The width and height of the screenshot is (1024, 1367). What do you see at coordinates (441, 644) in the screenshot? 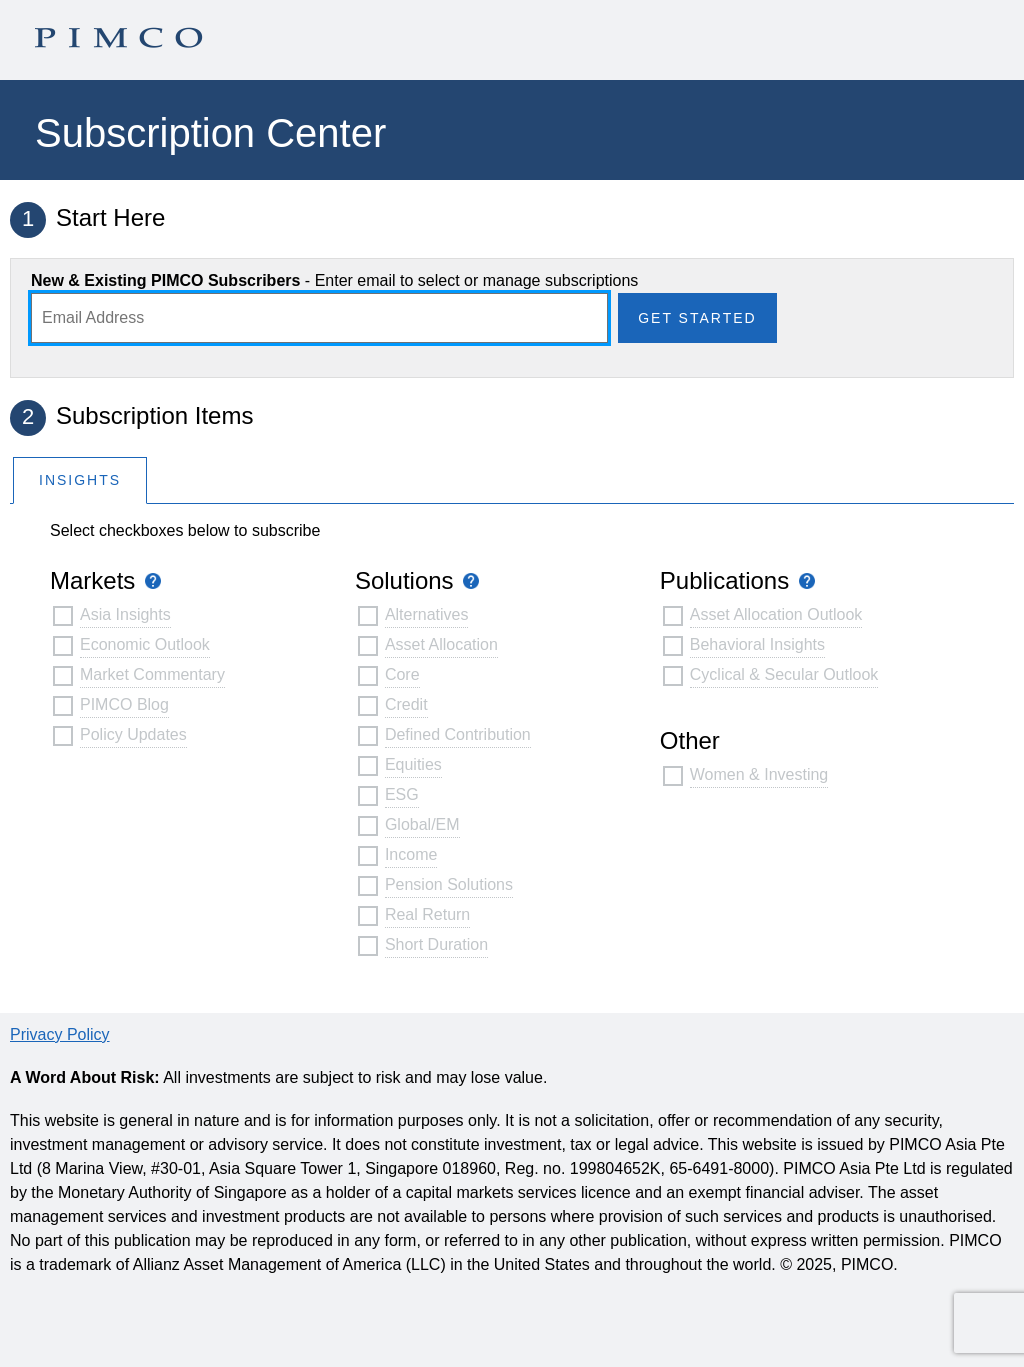
I see `Asset Allocation` at bounding box center [441, 644].